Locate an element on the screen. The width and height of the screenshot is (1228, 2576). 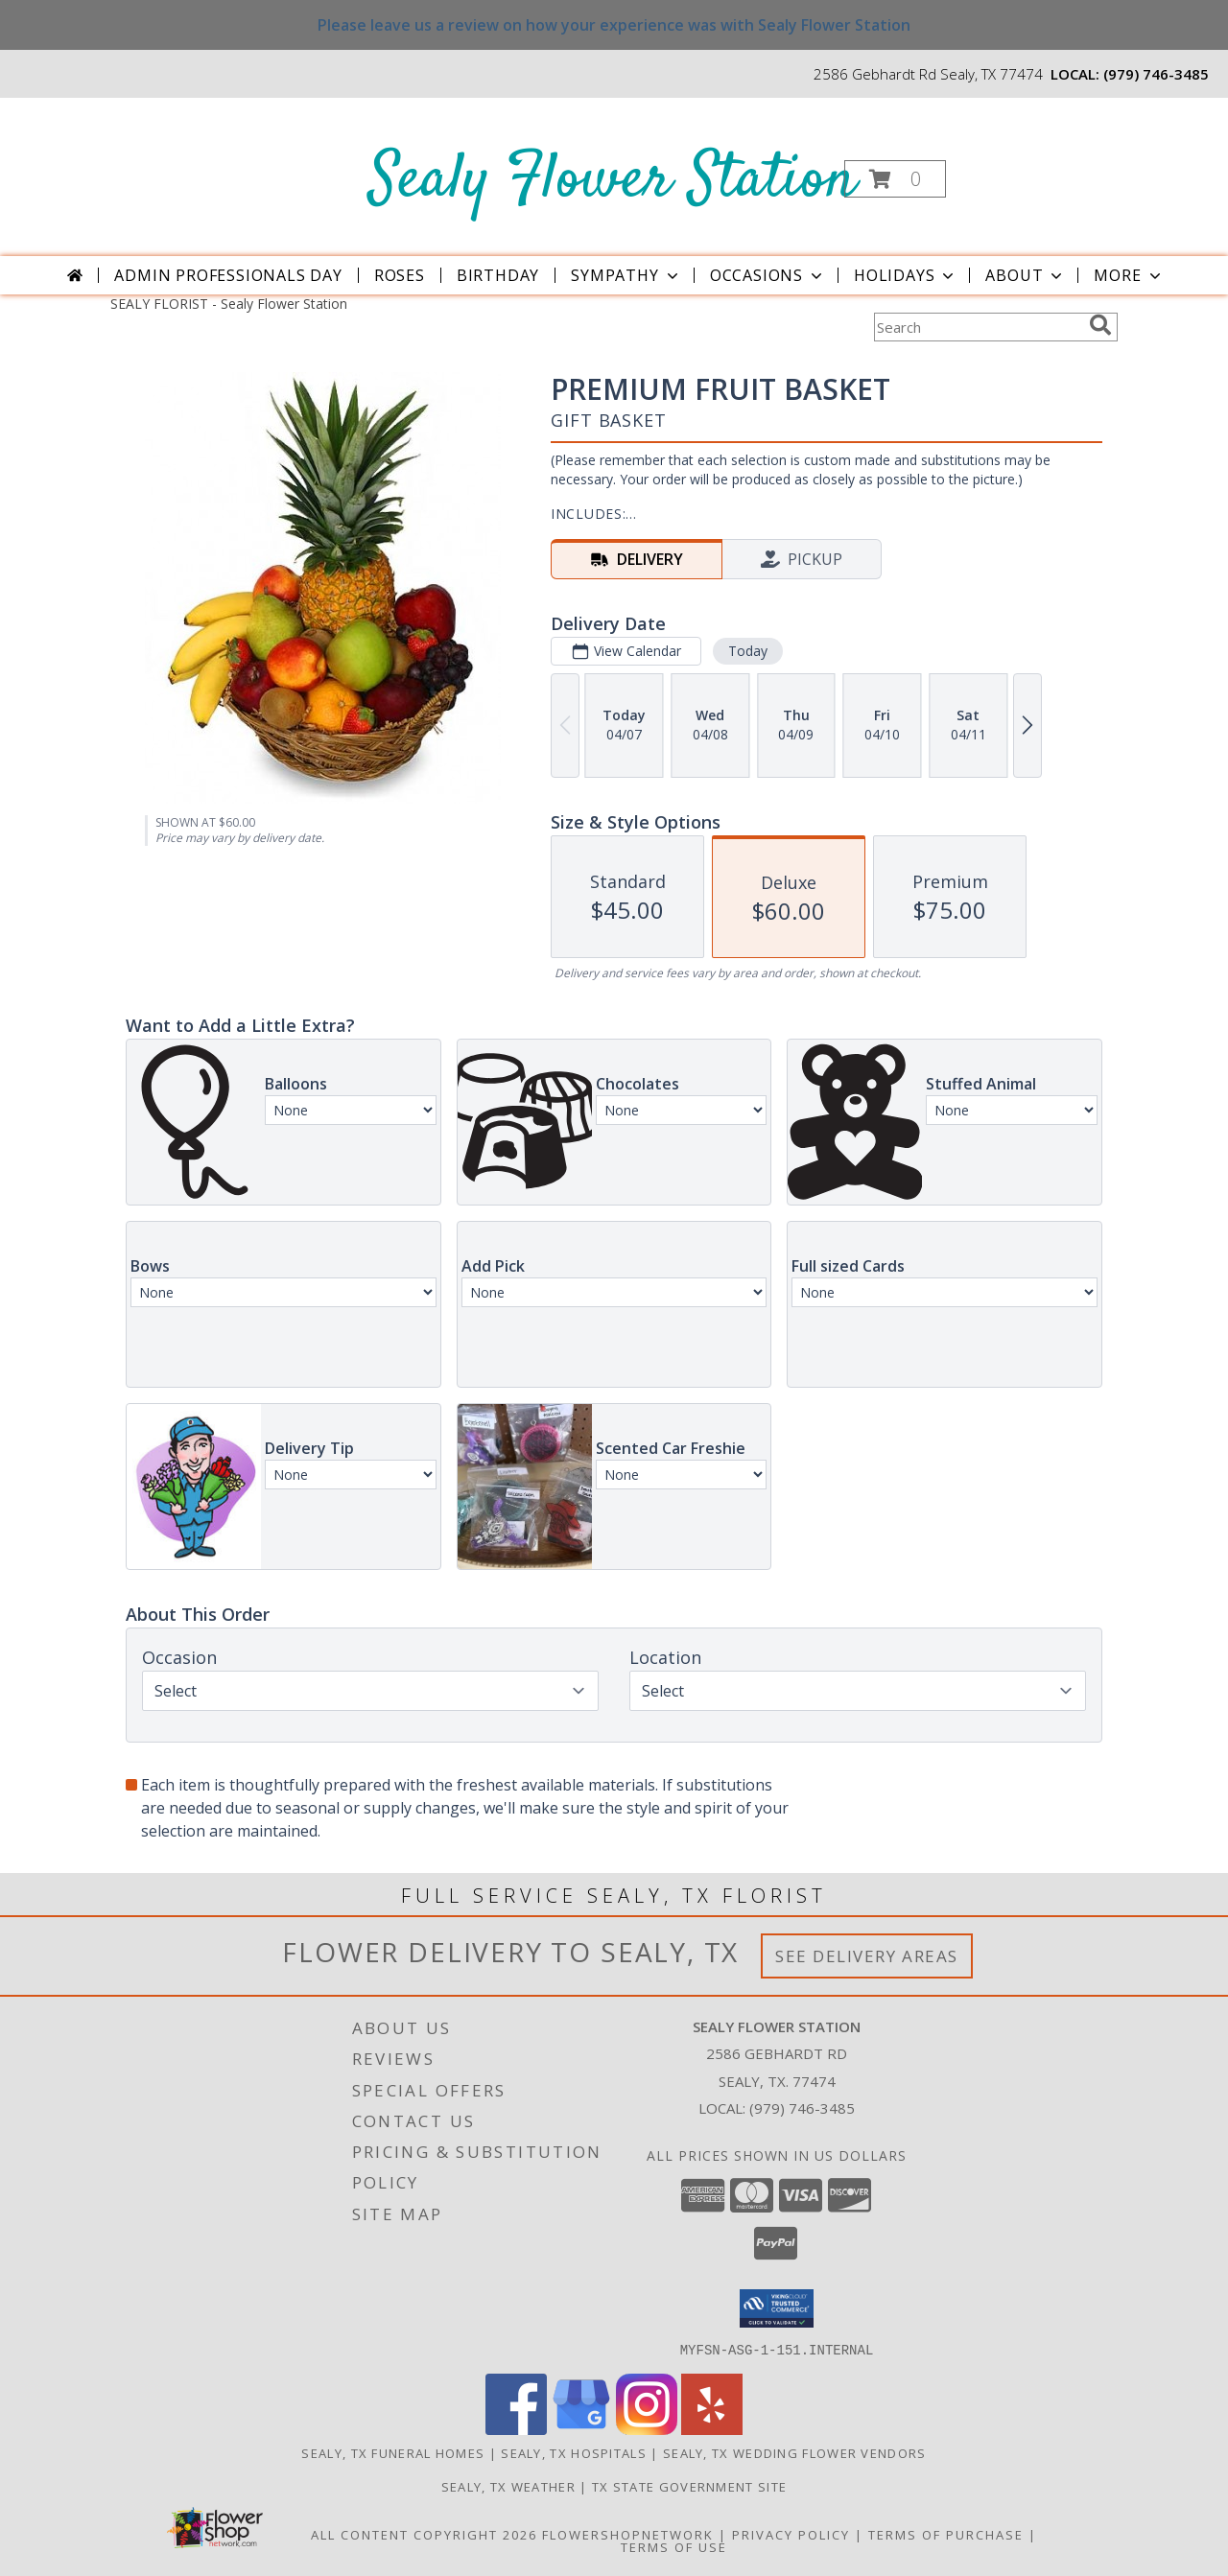
[View our Yelp] is located at coordinates (712, 2429).